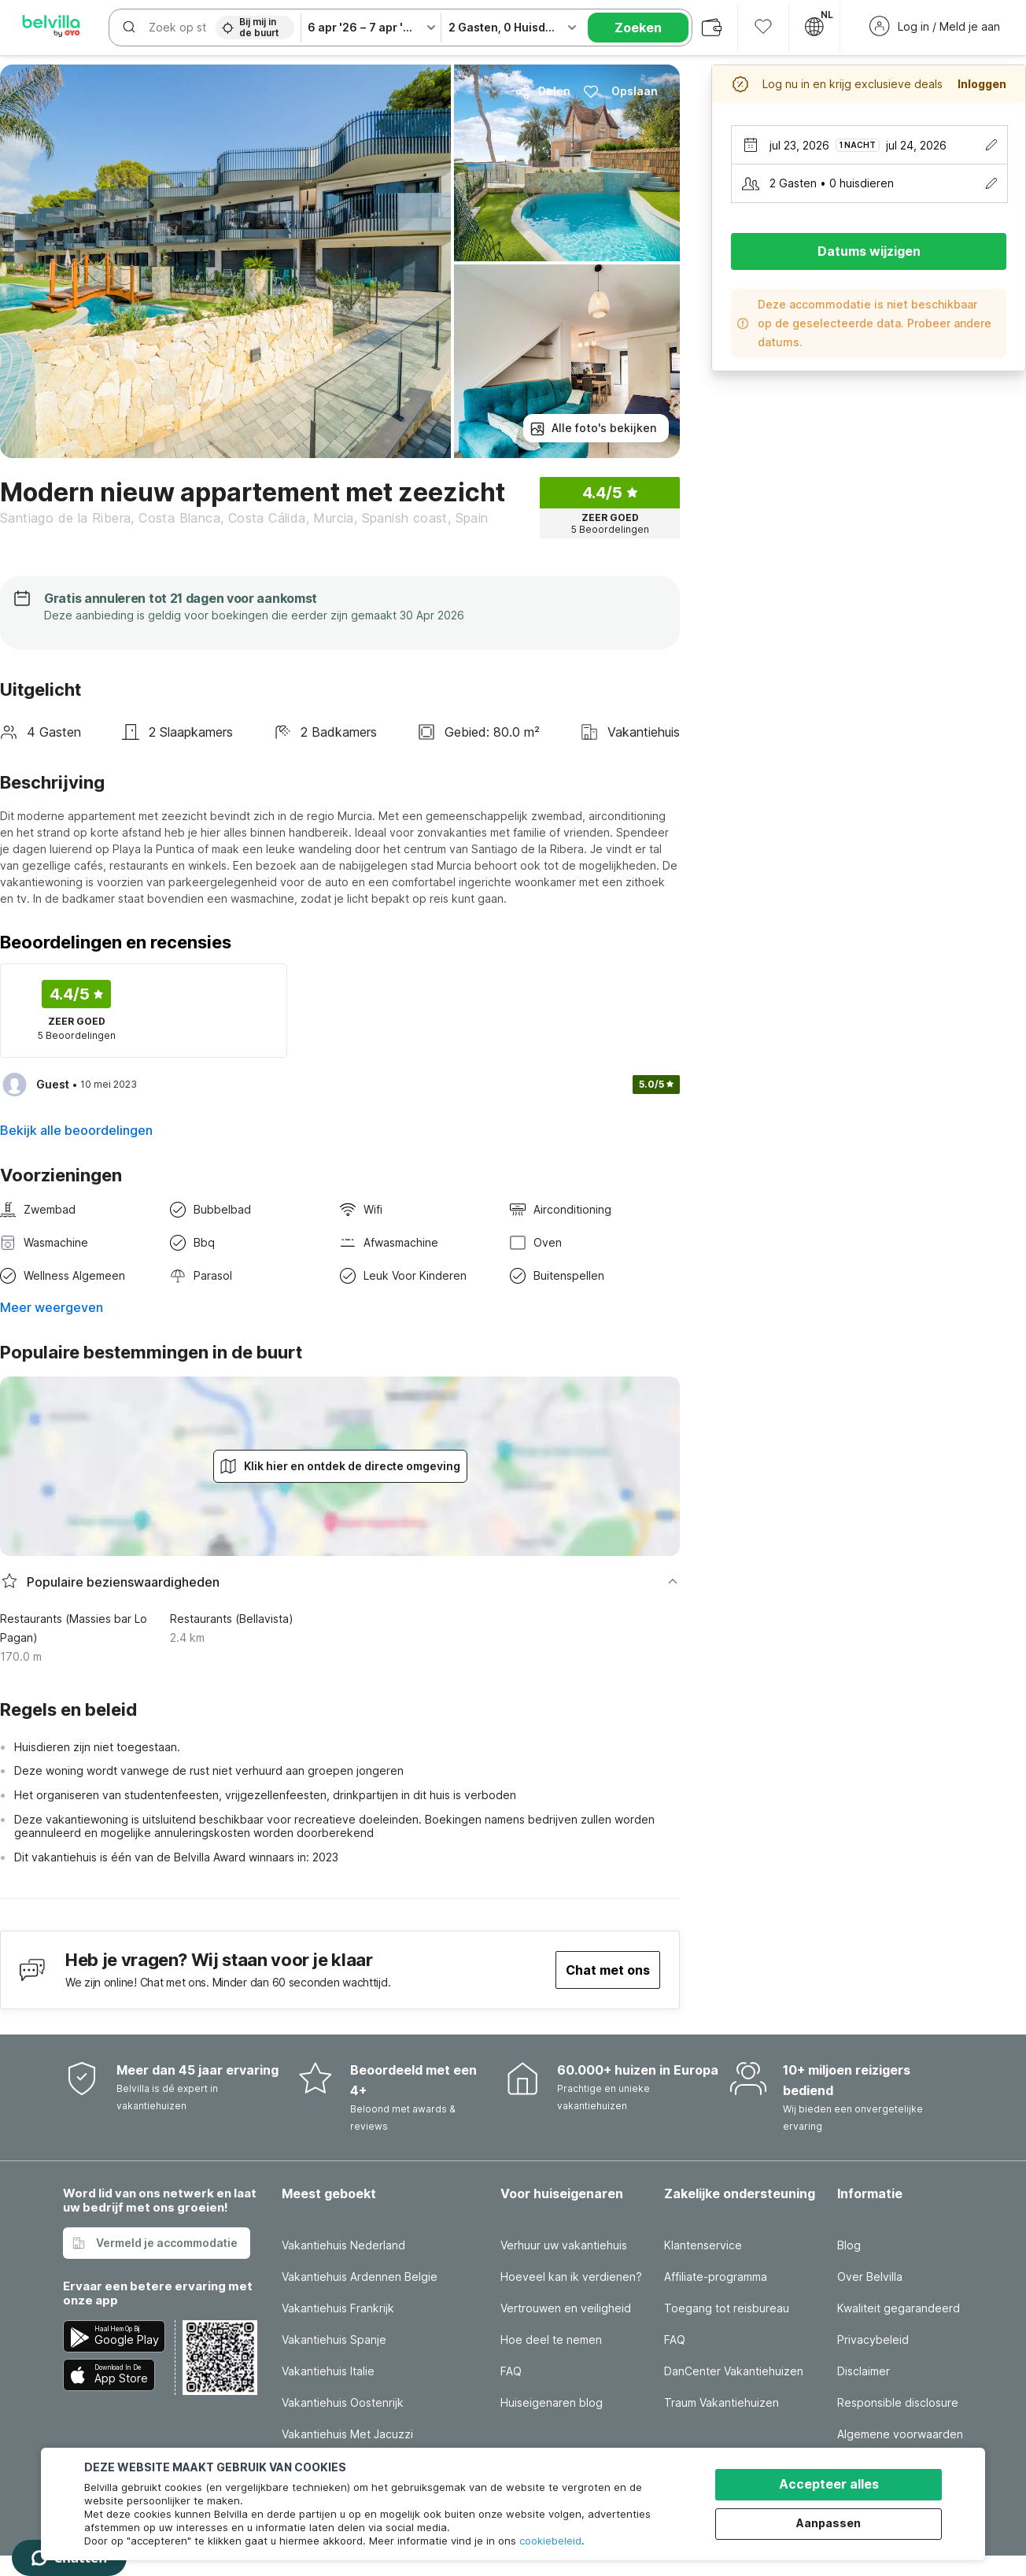  Describe the element at coordinates (542, 91) in the screenshot. I see `Delen` at that location.